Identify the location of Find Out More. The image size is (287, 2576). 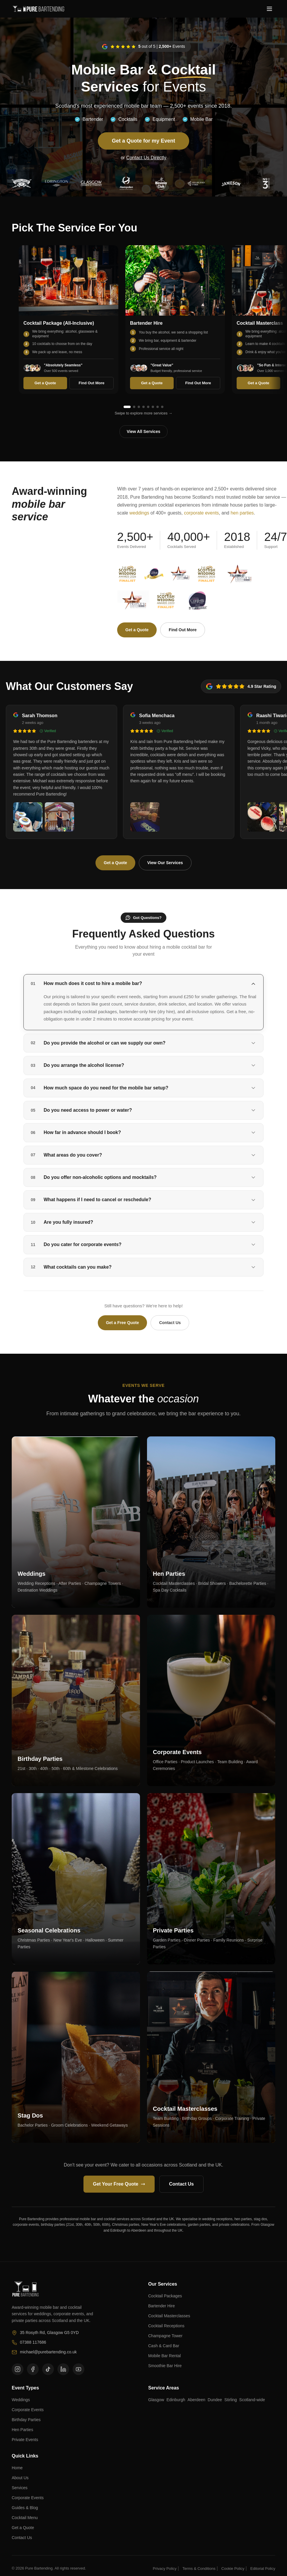
(91, 383).